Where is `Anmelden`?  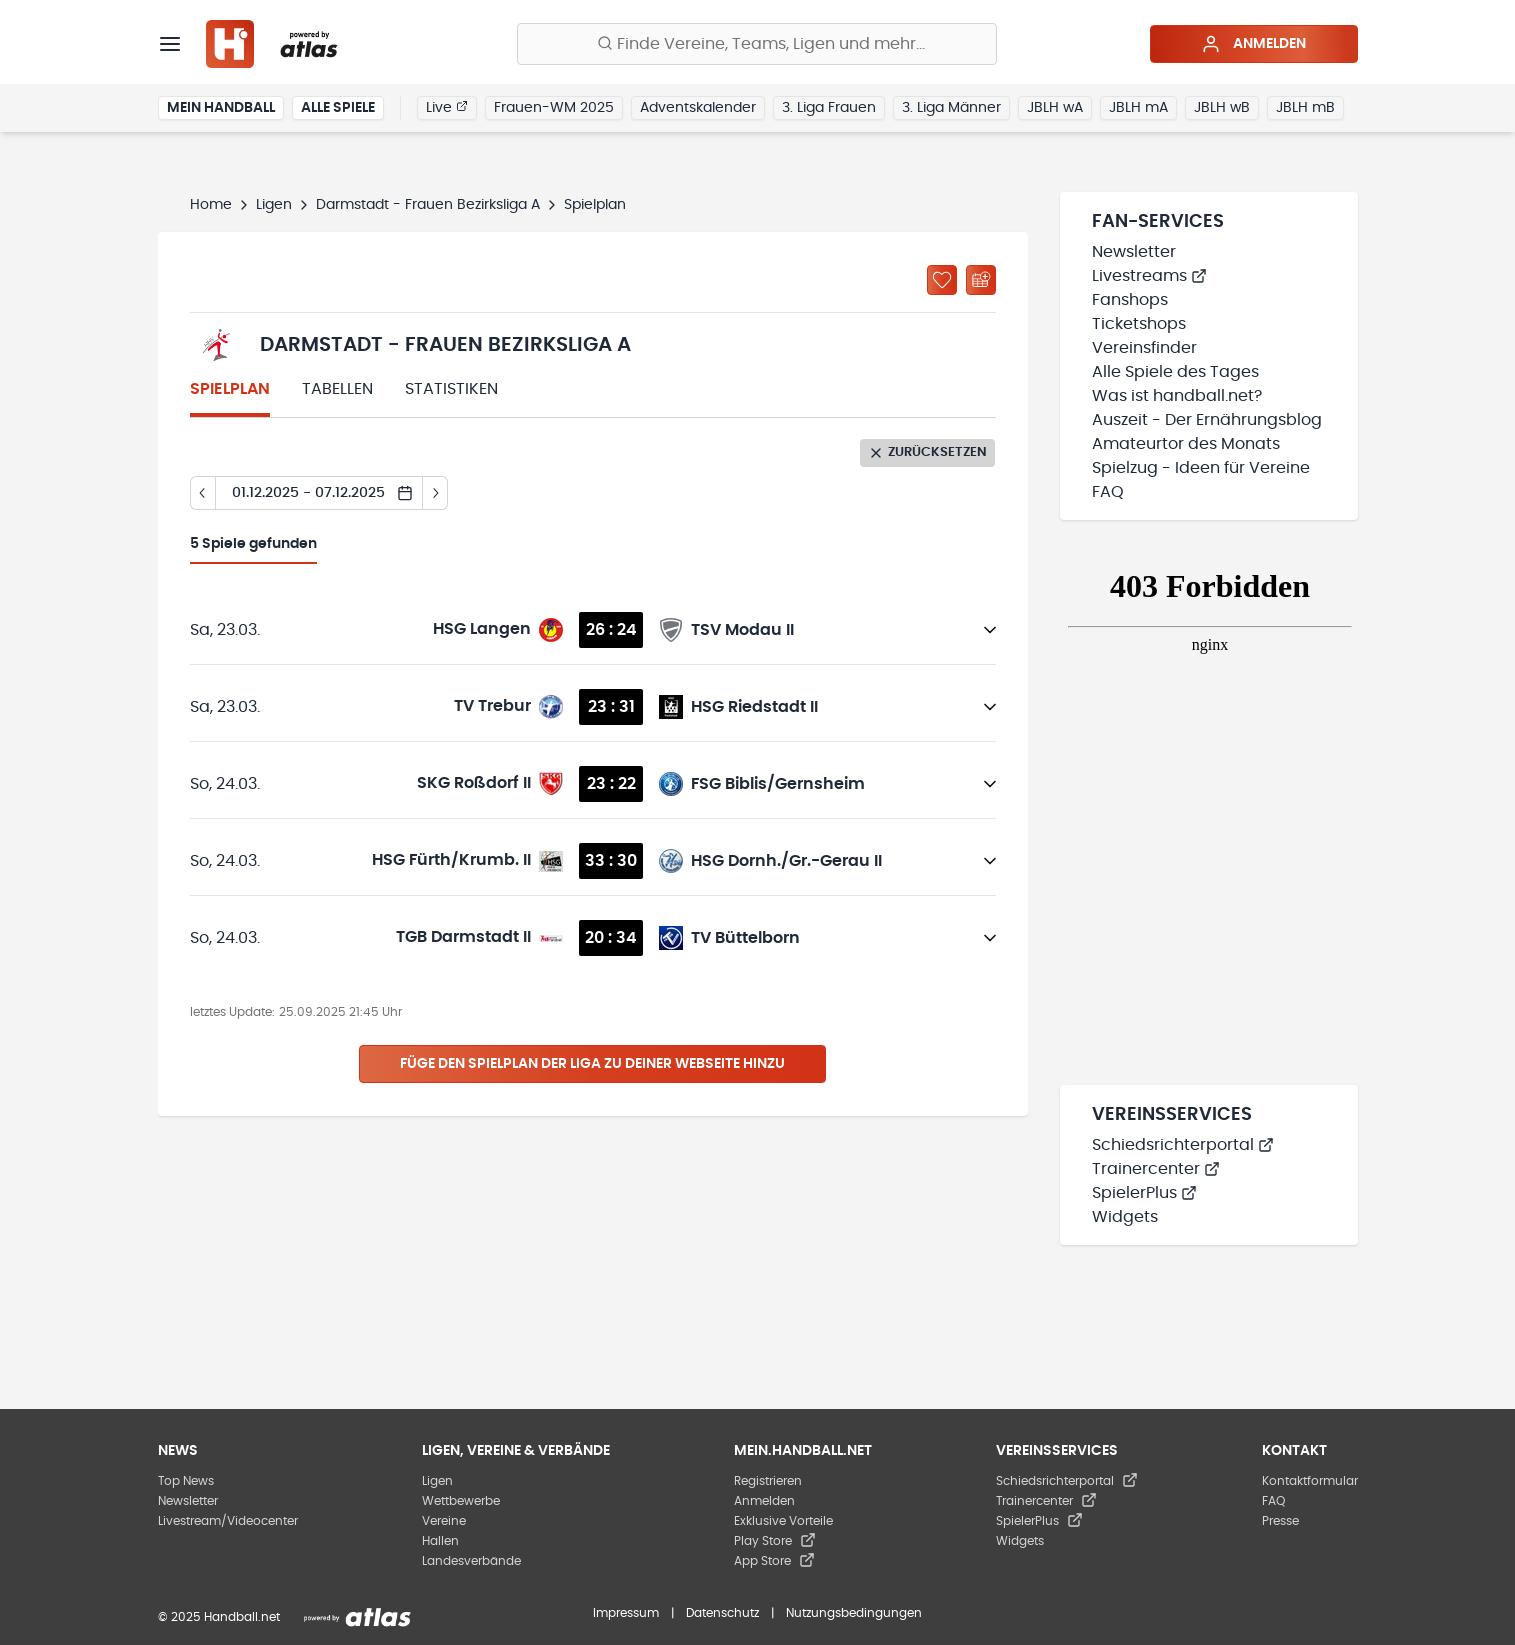 Anmelden is located at coordinates (1253, 44).